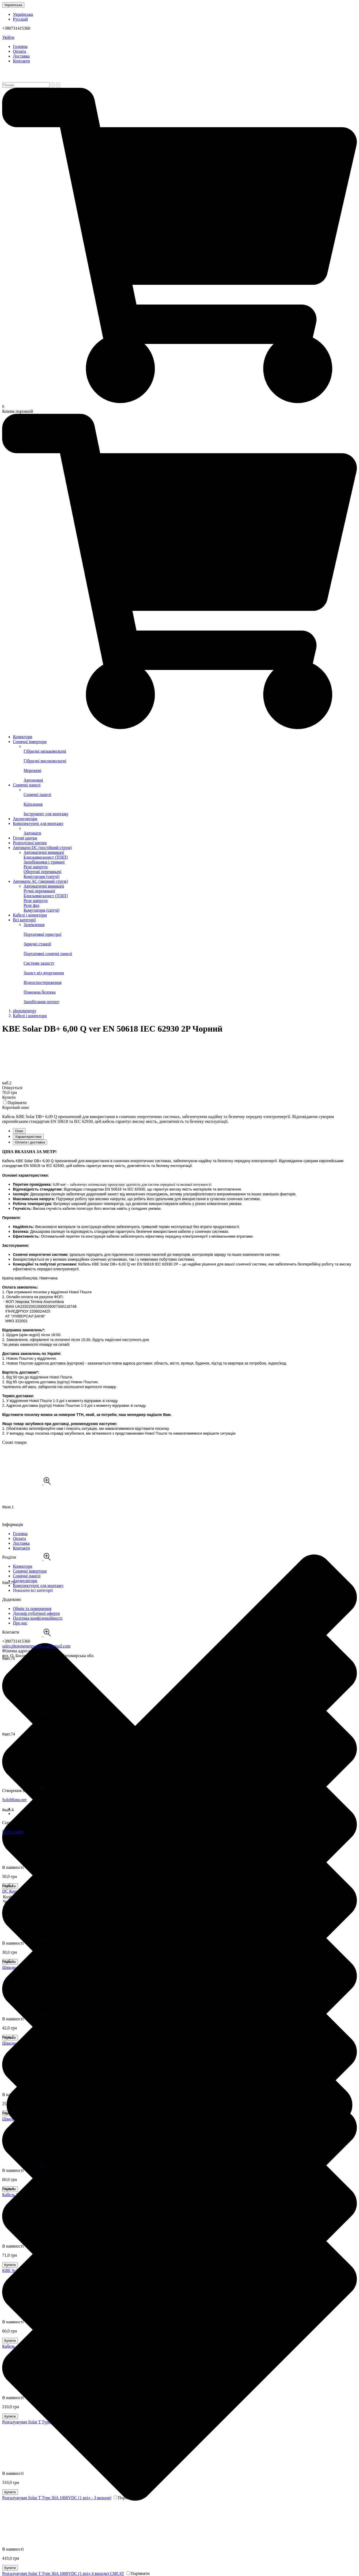  What do you see at coordinates (40, 881) in the screenshot?
I see `Автомати AC (змінний струм)` at bounding box center [40, 881].